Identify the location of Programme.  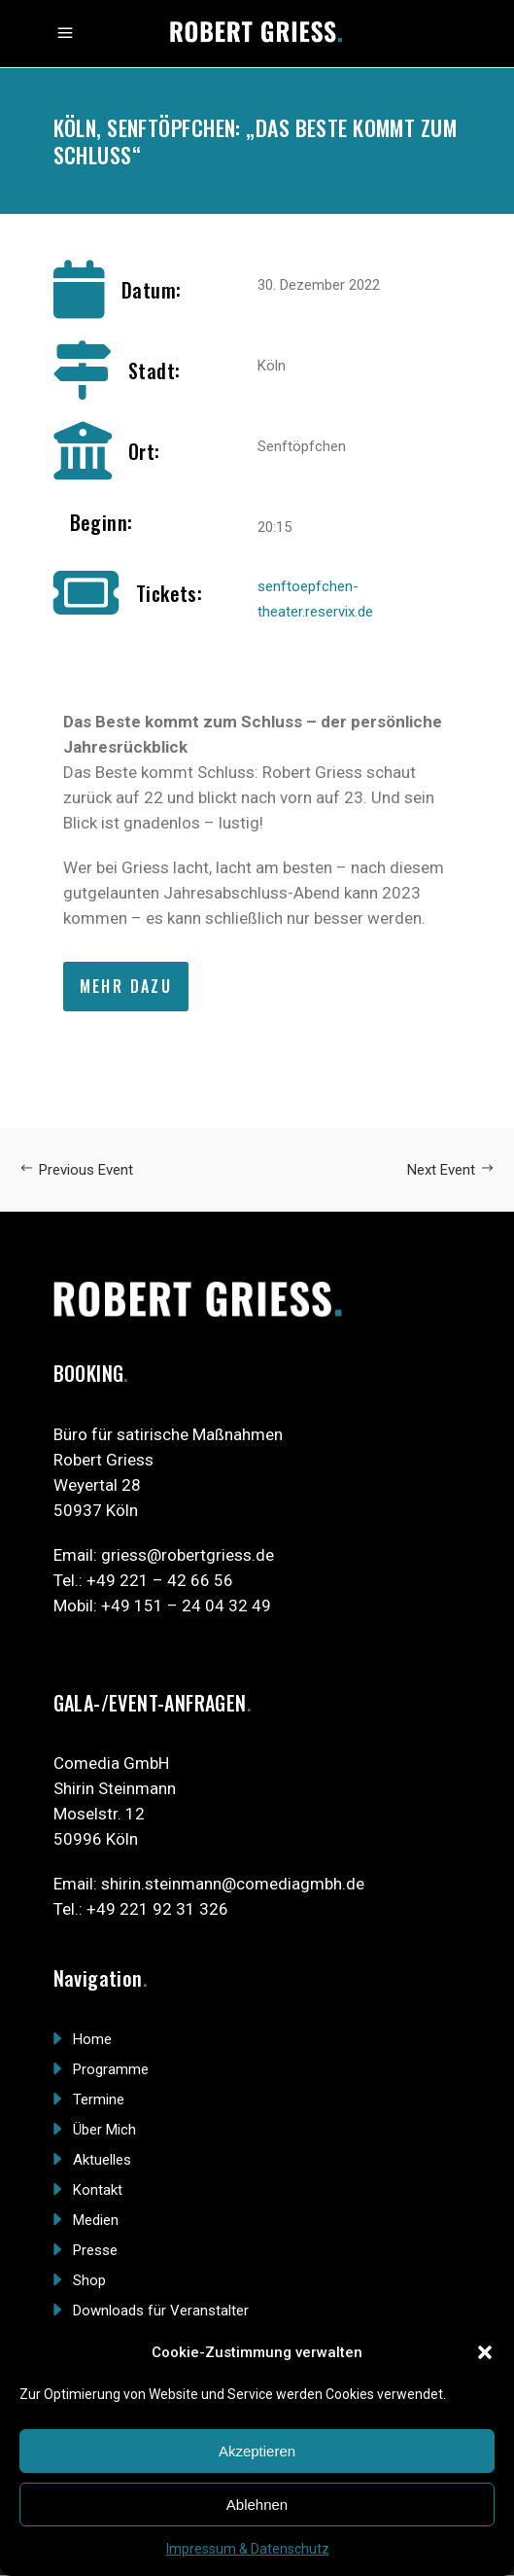
(111, 2069).